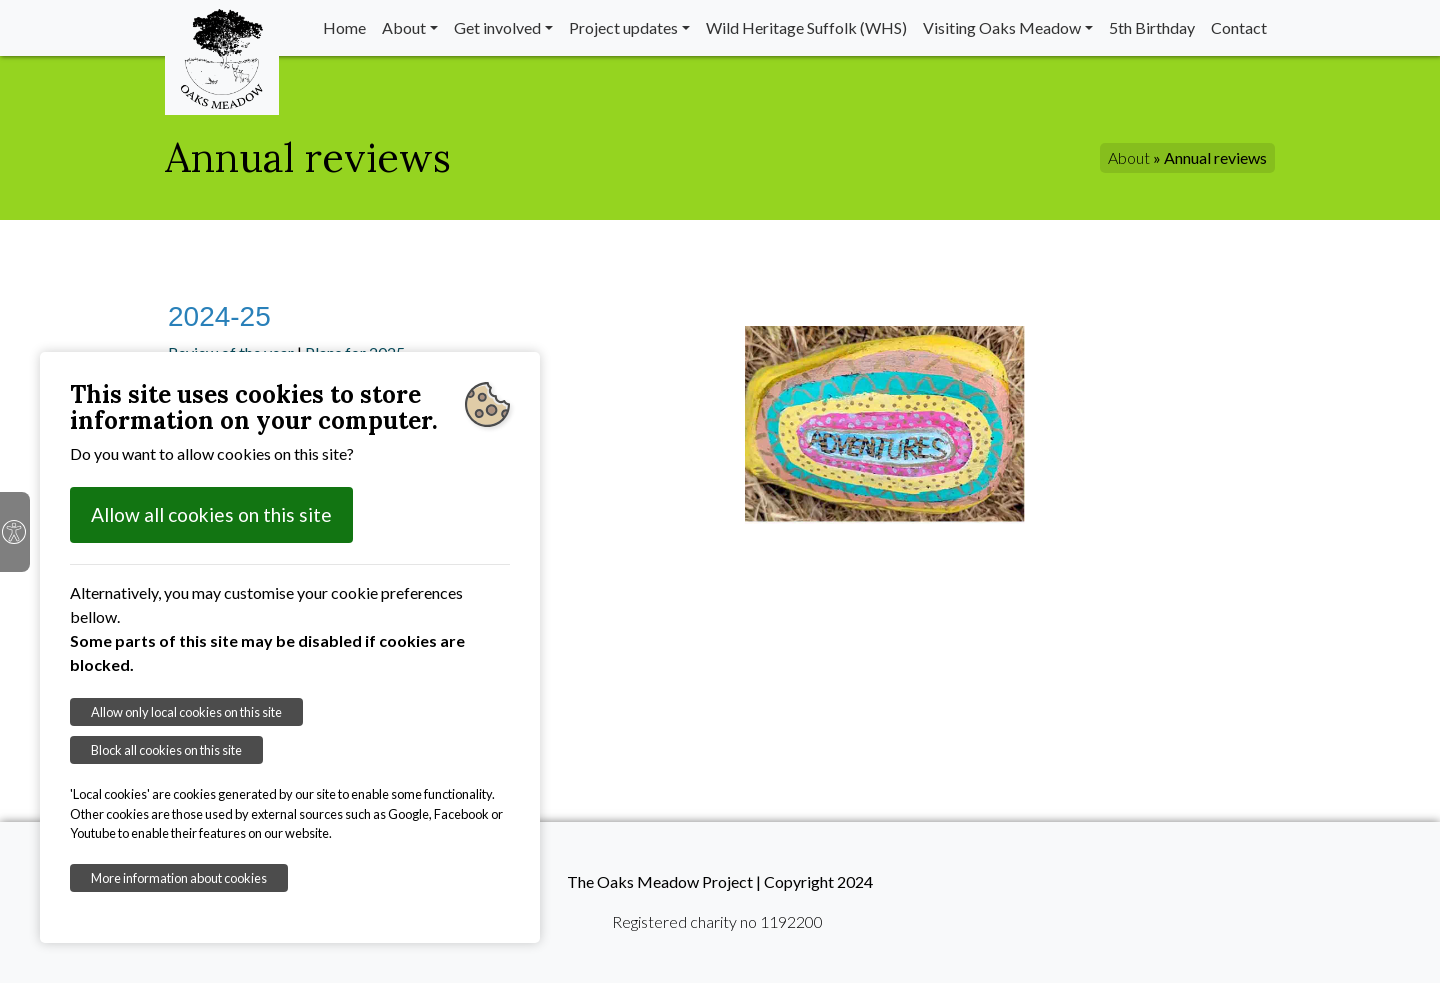 The image size is (1440, 983). Describe the element at coordinates (497, 27) in the screenshot. I see `Get involved` at that location.